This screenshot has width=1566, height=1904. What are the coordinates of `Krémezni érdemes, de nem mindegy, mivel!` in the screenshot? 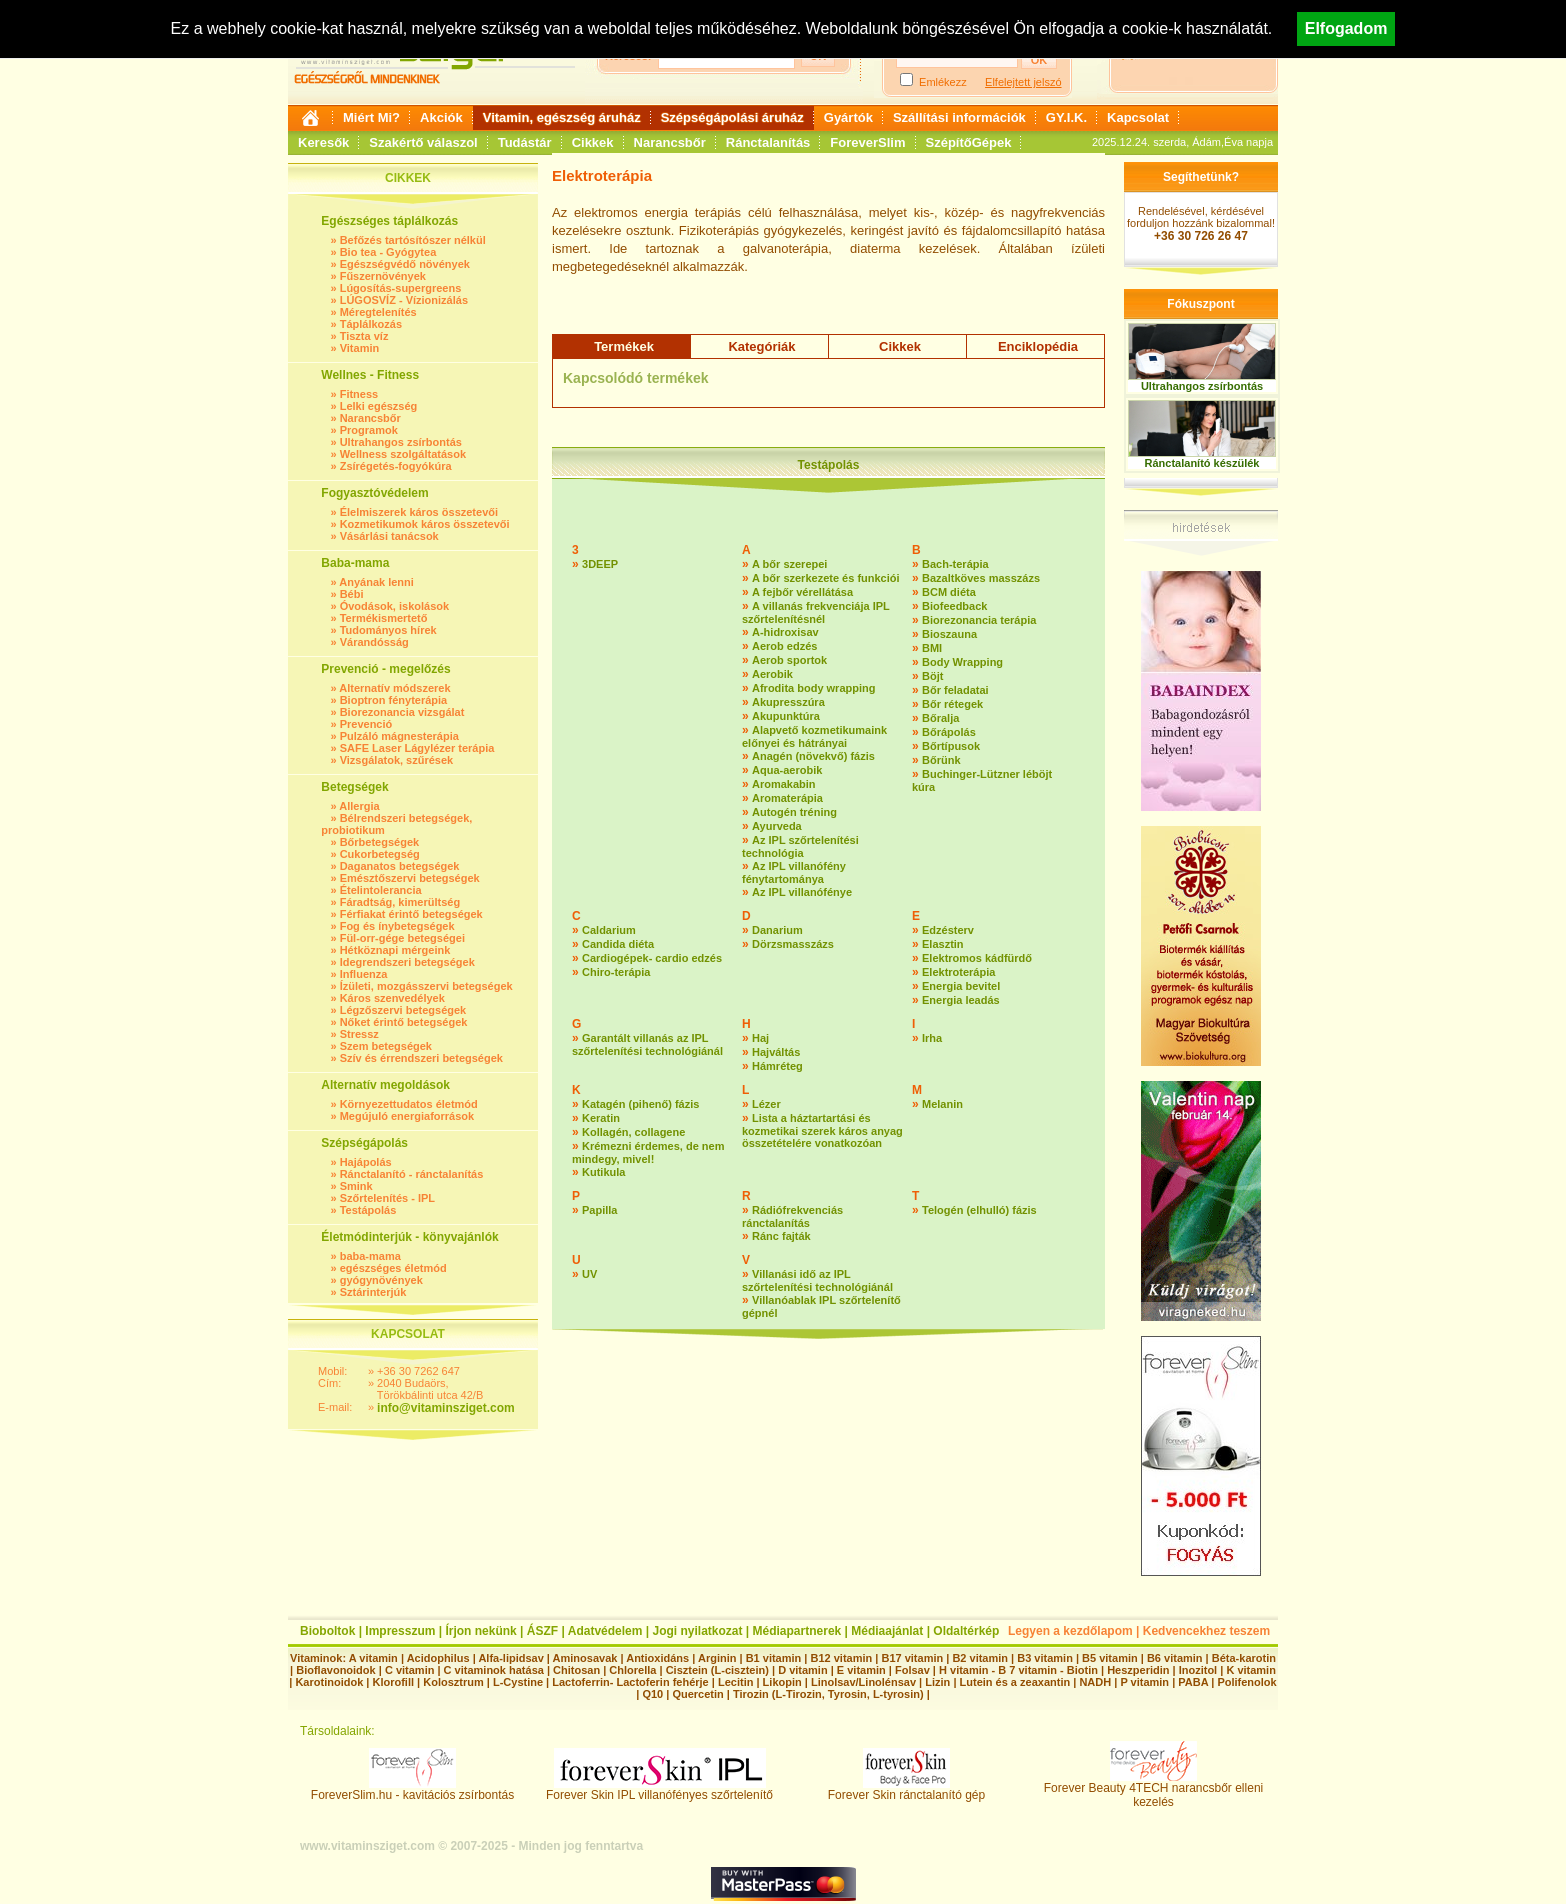 It's located at (648, 1152).